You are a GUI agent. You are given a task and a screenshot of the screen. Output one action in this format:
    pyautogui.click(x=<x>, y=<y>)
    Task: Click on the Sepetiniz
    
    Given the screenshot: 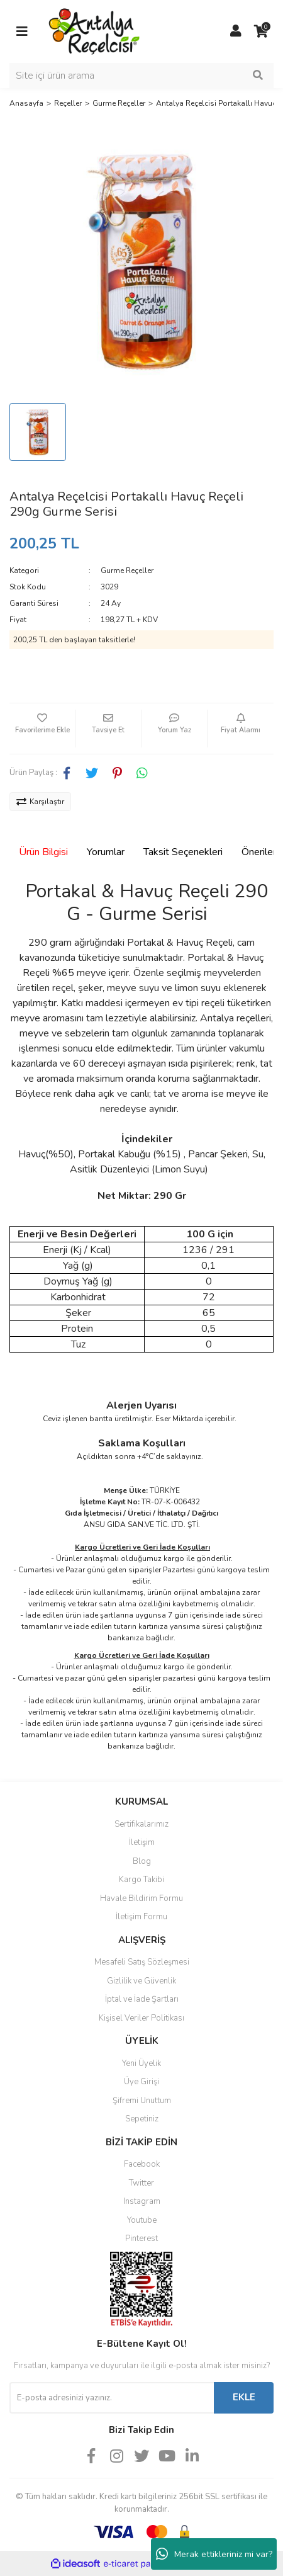 What is the action you would take?
    pyautogui.click(x=141, y=2119)
    